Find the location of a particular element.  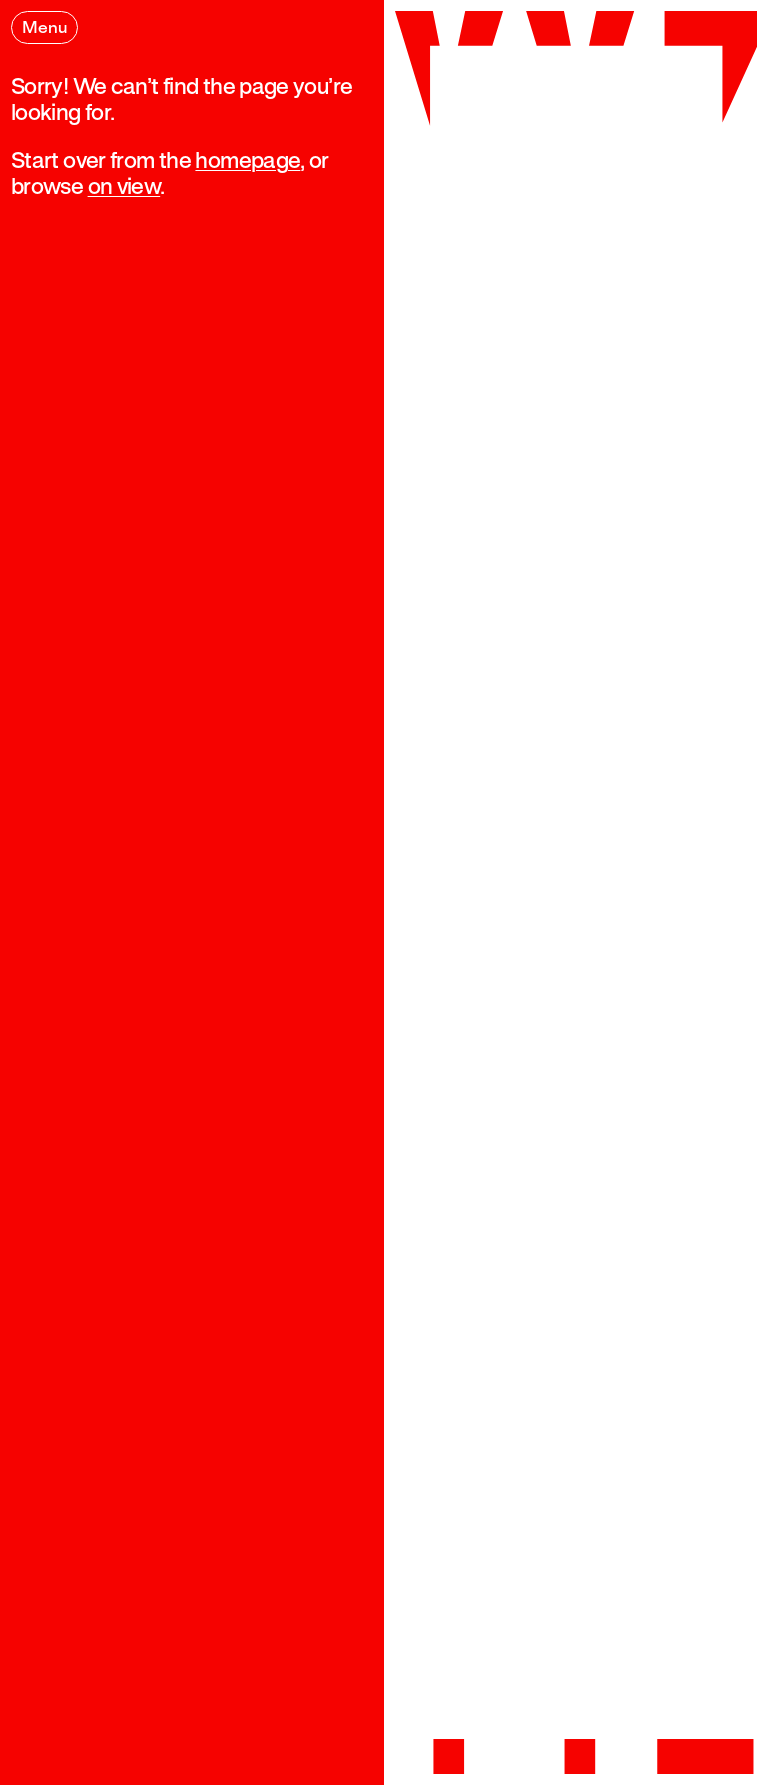

homepage is located at coordinates (247, 161).